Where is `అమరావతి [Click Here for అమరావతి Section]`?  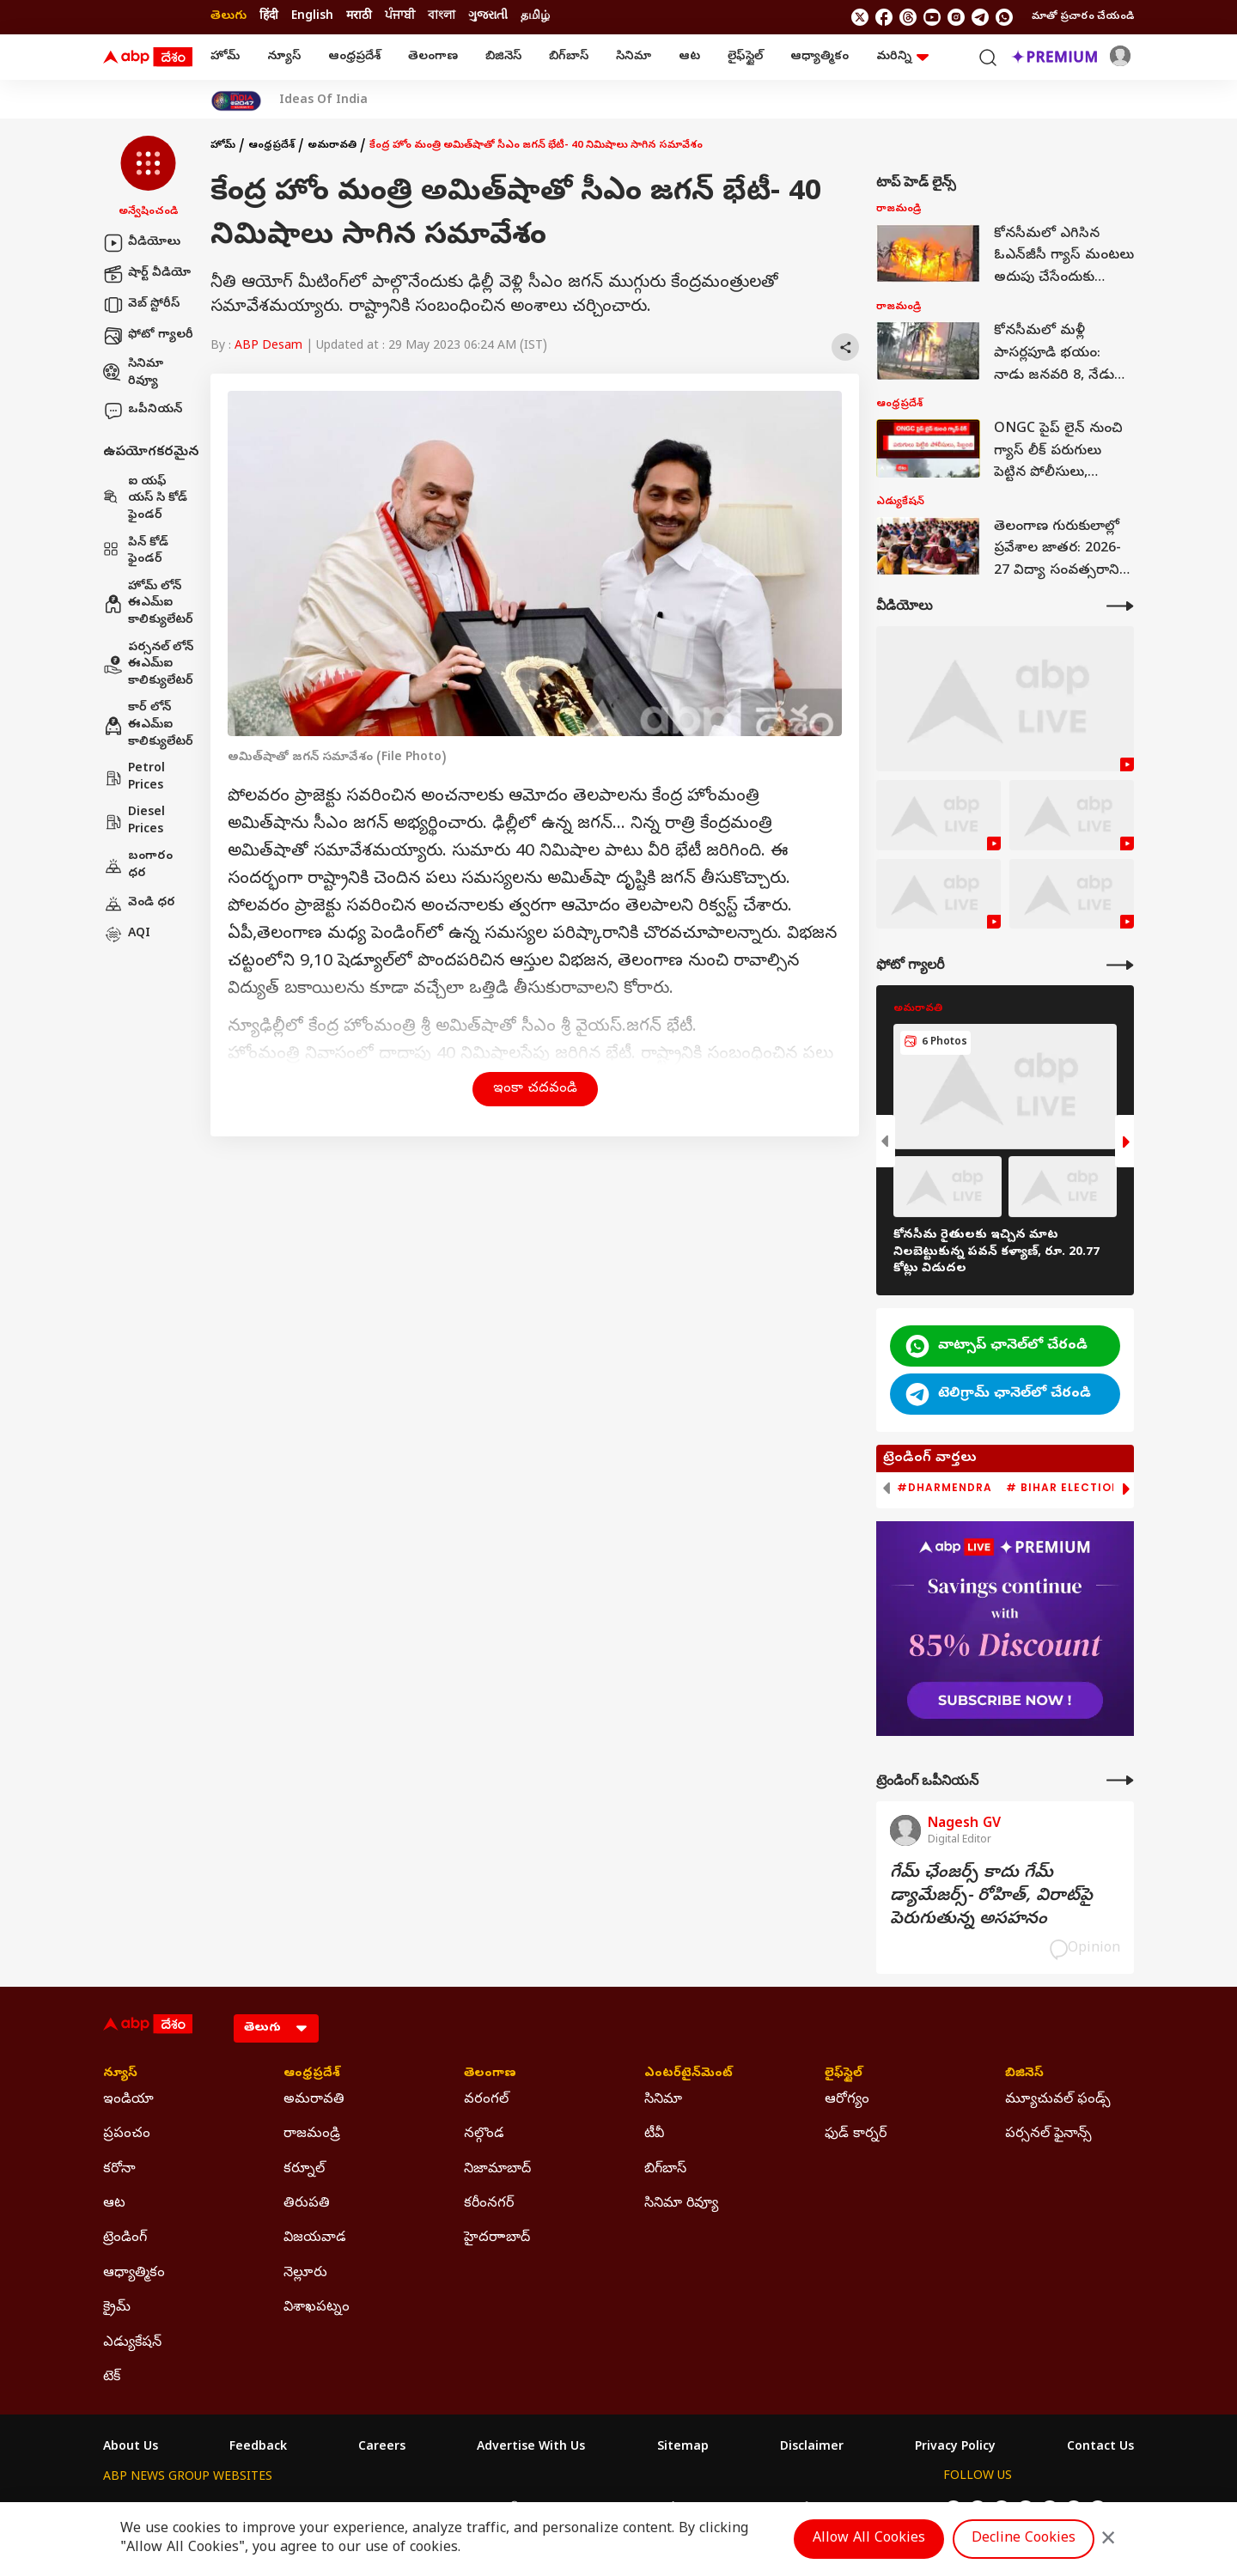 అమరావతి [Click Here for అమరావతి Section] is located at coordinates (313, 2100).